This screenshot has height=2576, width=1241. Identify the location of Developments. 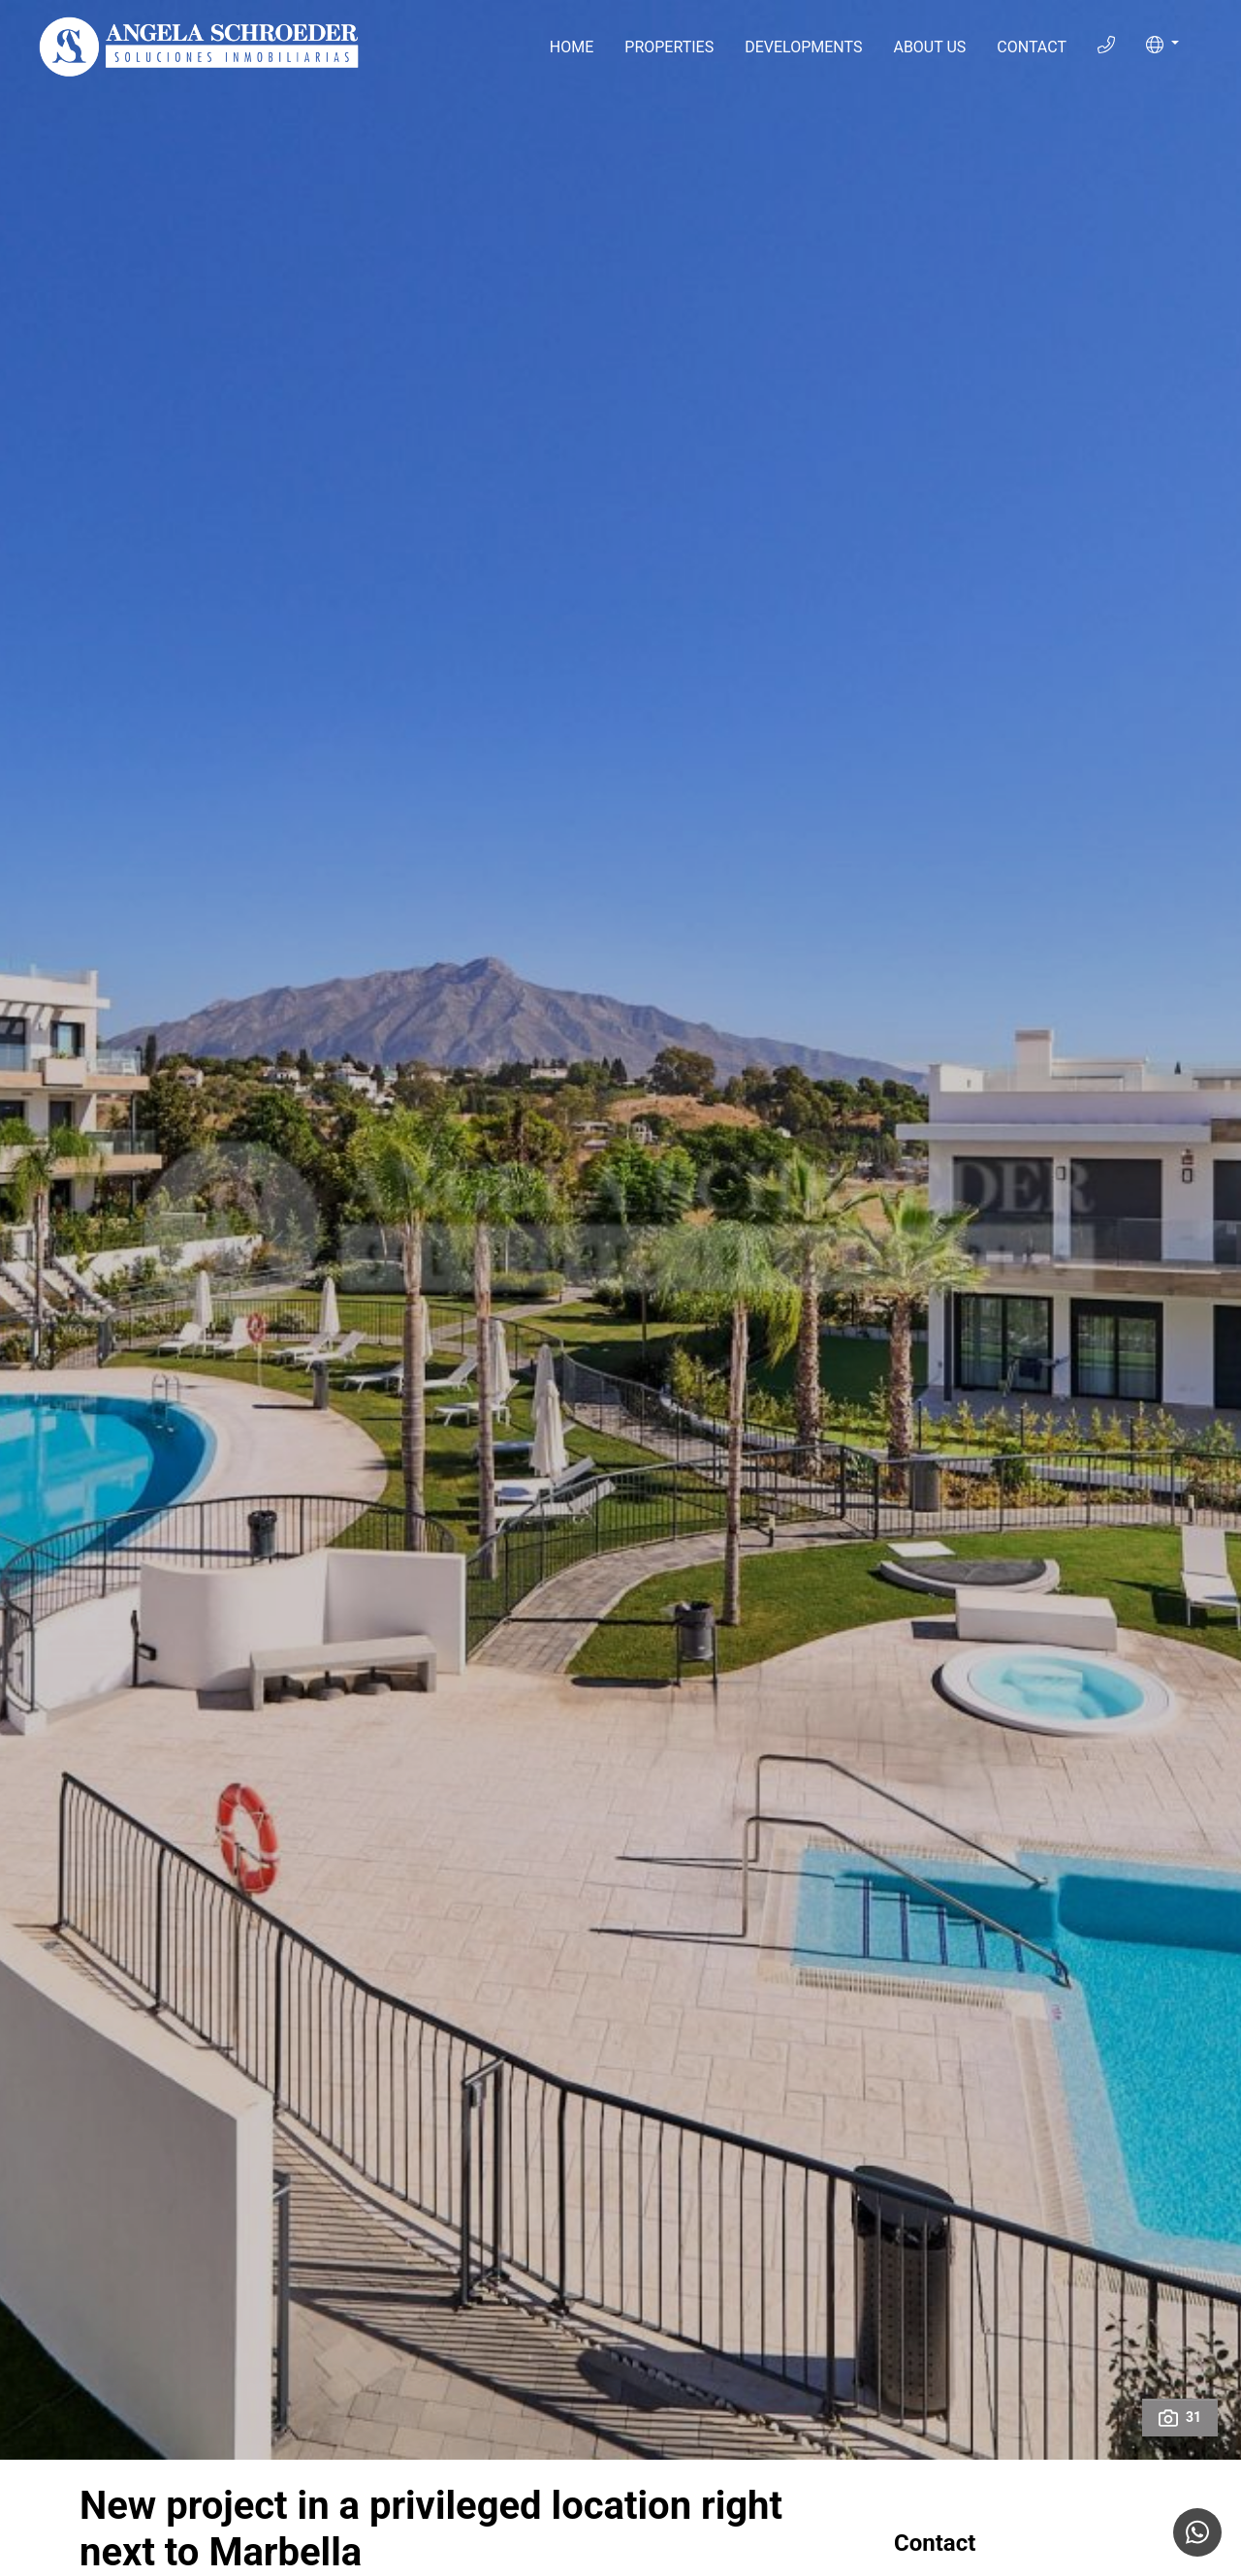
(803, 47).